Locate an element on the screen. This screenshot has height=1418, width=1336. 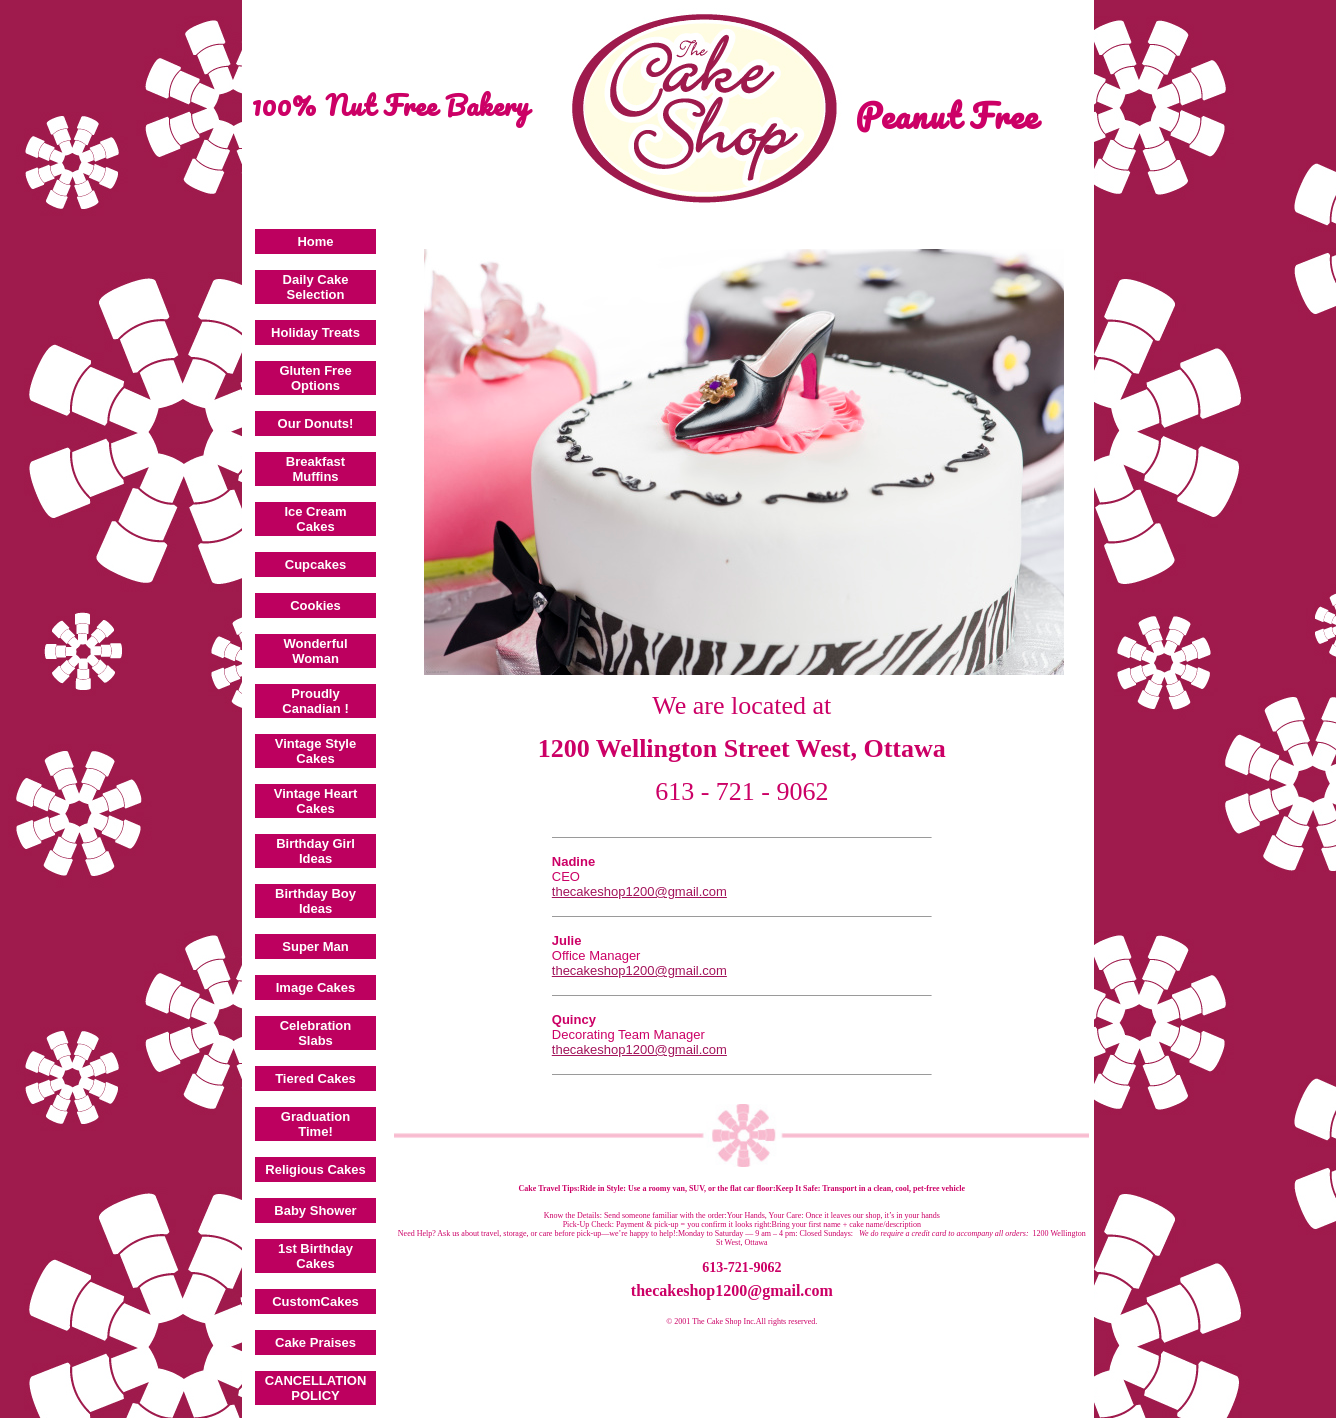
CustomCakes is located at coordinates (315, 1301).